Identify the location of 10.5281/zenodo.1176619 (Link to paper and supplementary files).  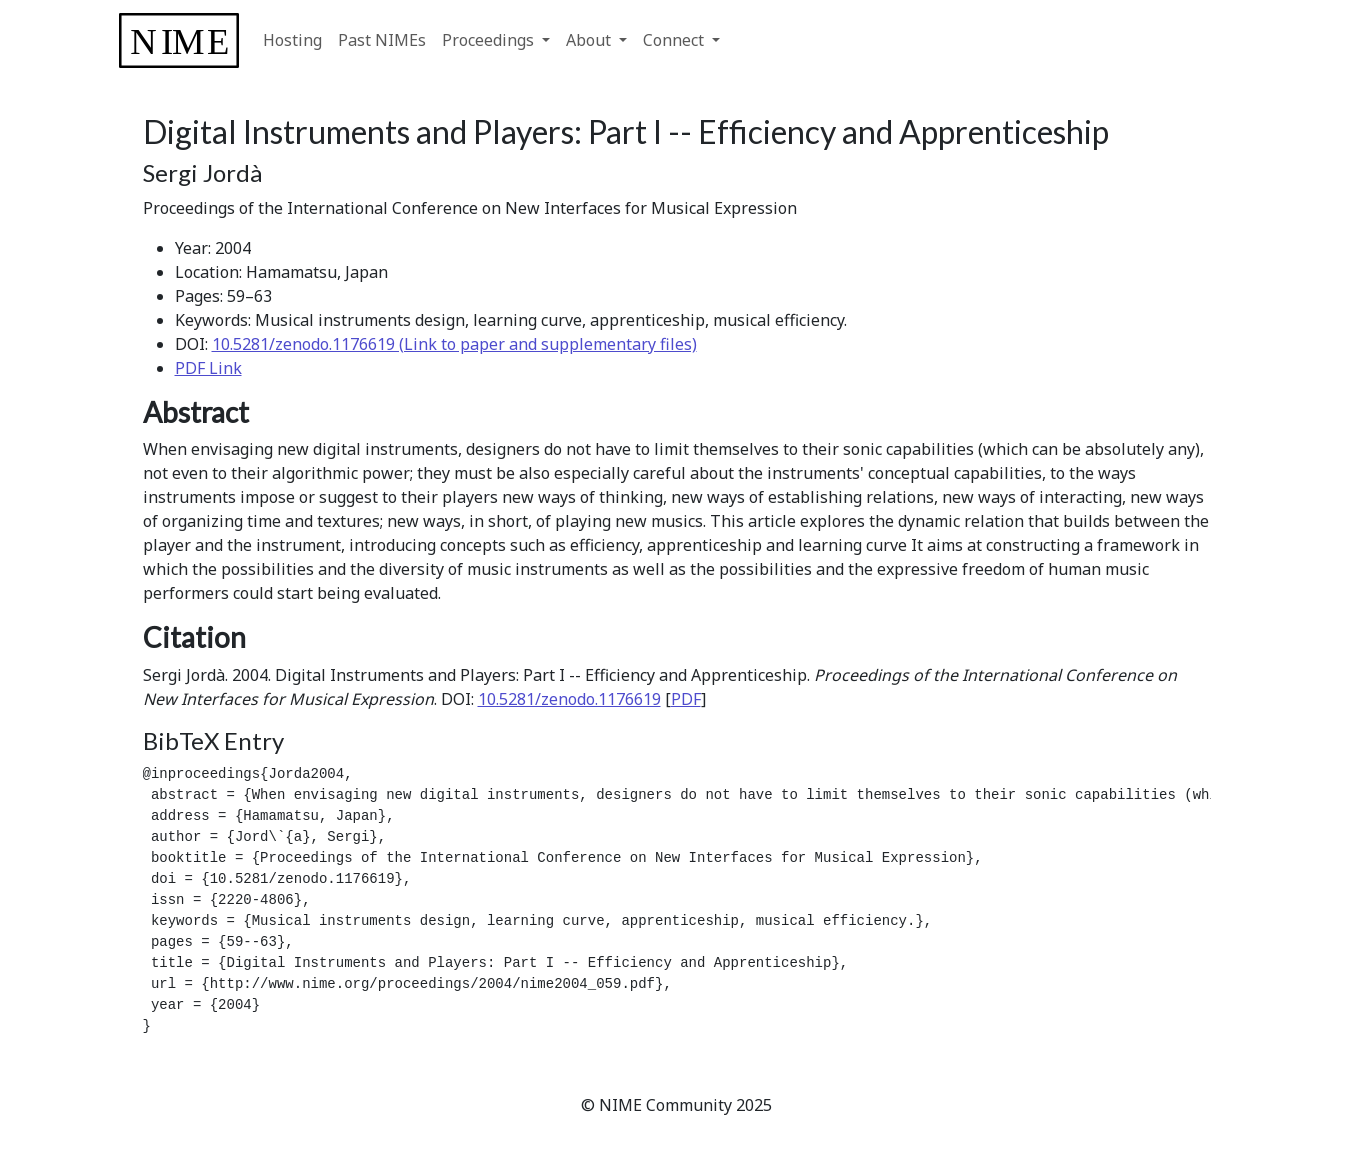
(454, 344).